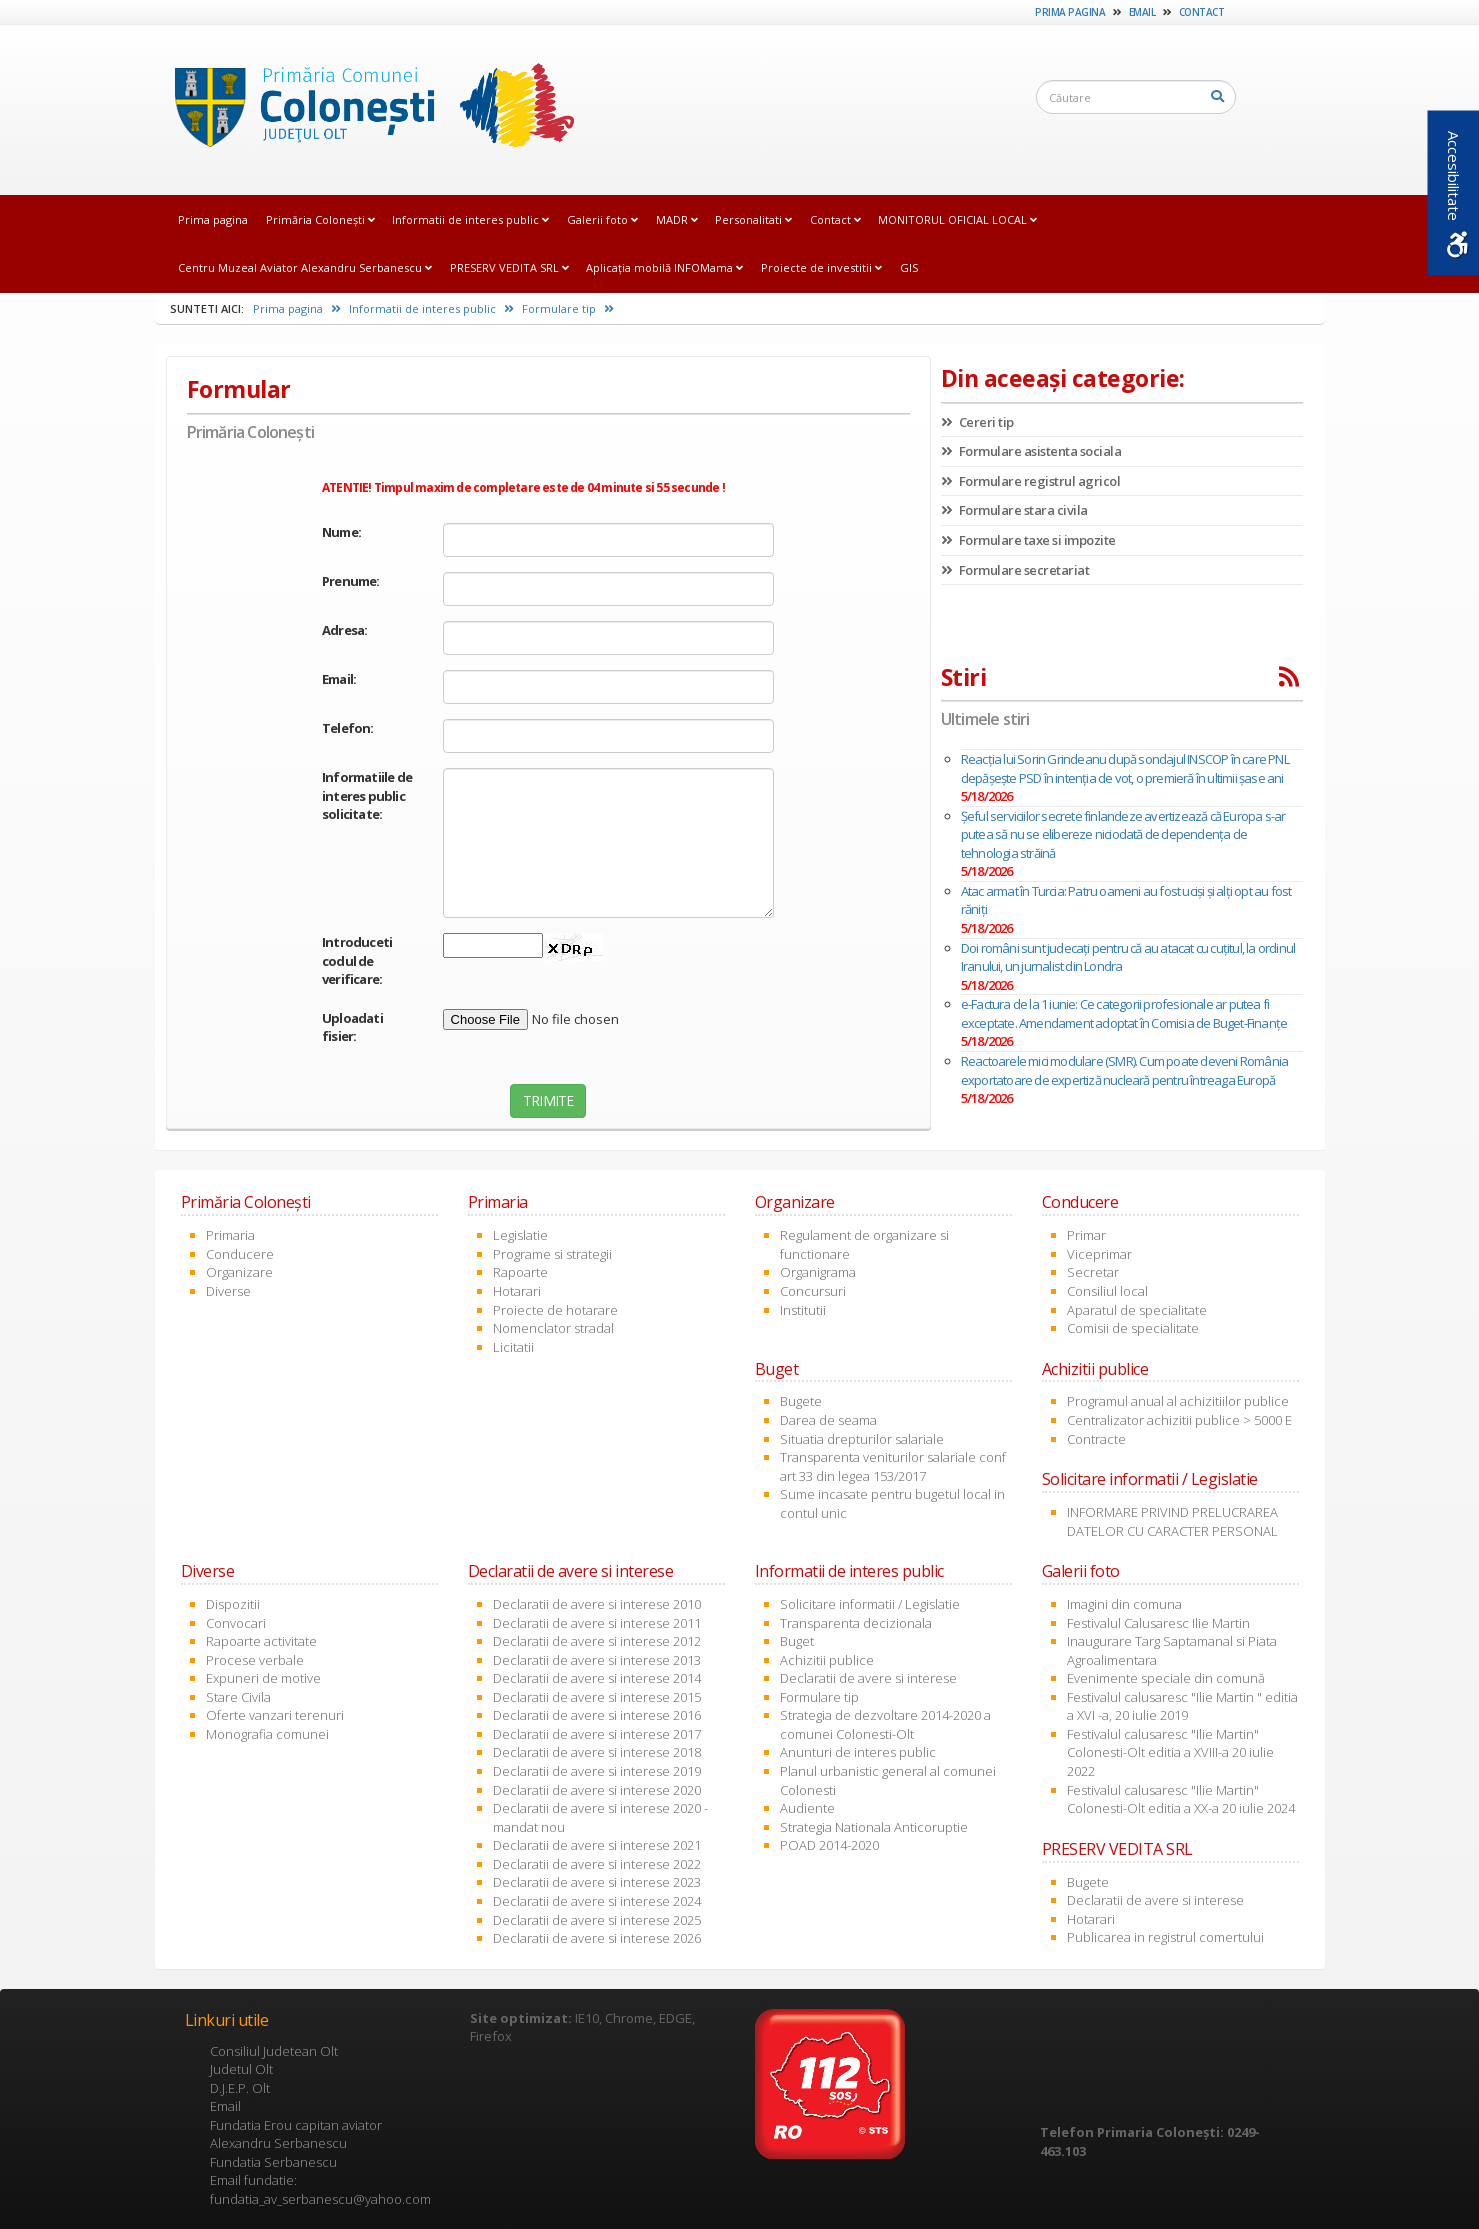 The height and width of the screenshot is (2229, 1479). Describe the element at coordinates (520, 1235) in the screenshot. I see `Legislatie [link]` at that location.